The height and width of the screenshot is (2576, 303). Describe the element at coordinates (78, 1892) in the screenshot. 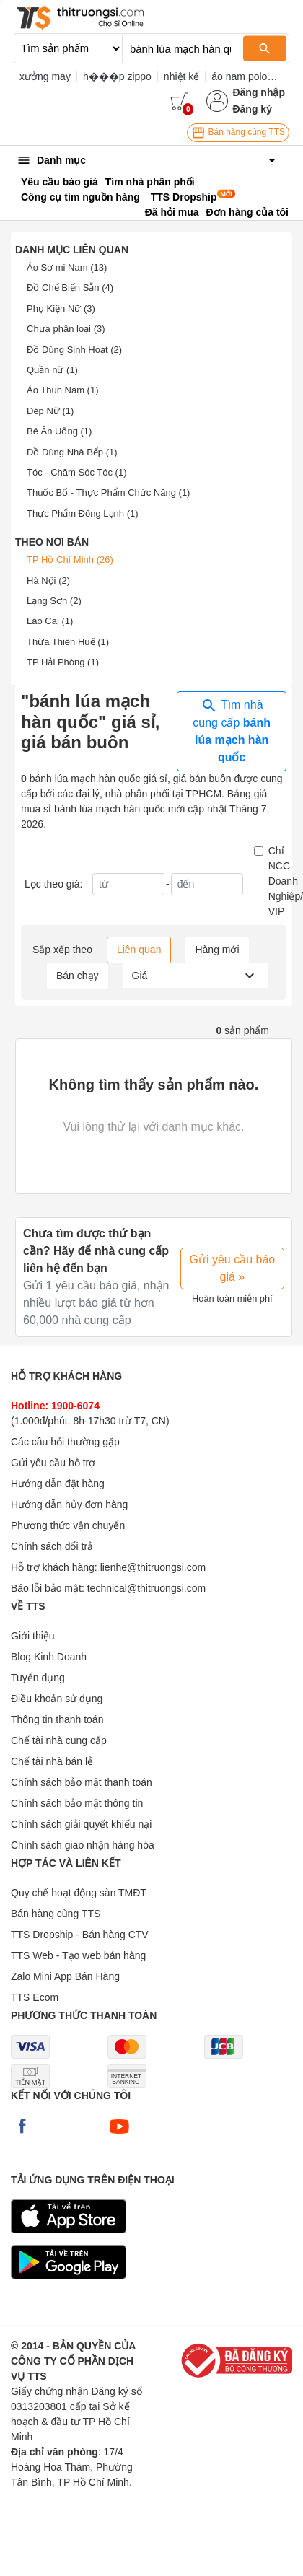

I see `Quy chế hoạt động sàn TMĐT` at that location.